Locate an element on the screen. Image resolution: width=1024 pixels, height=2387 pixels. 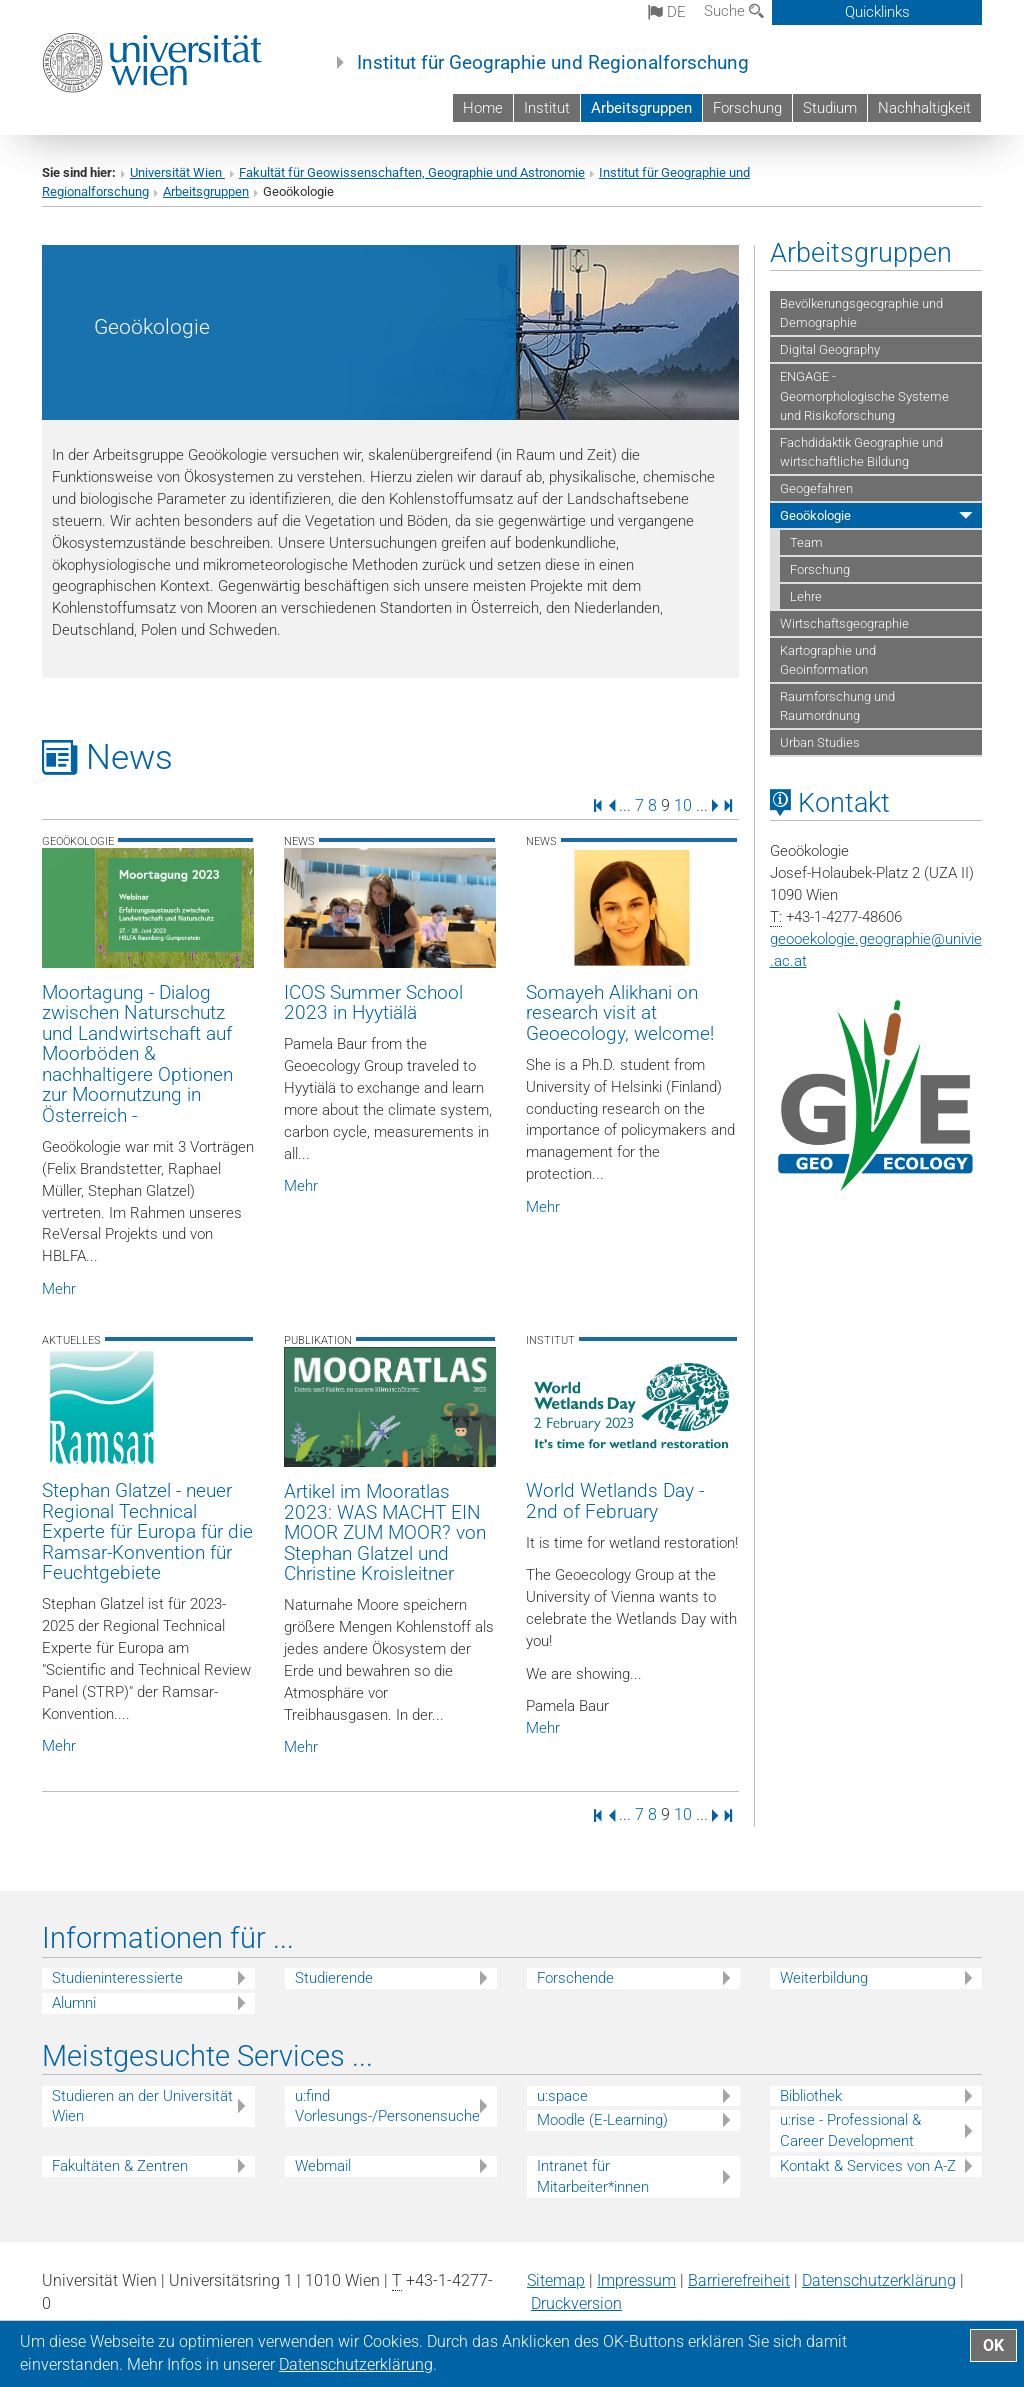
Webmail is located at coordinates (323, 2166).